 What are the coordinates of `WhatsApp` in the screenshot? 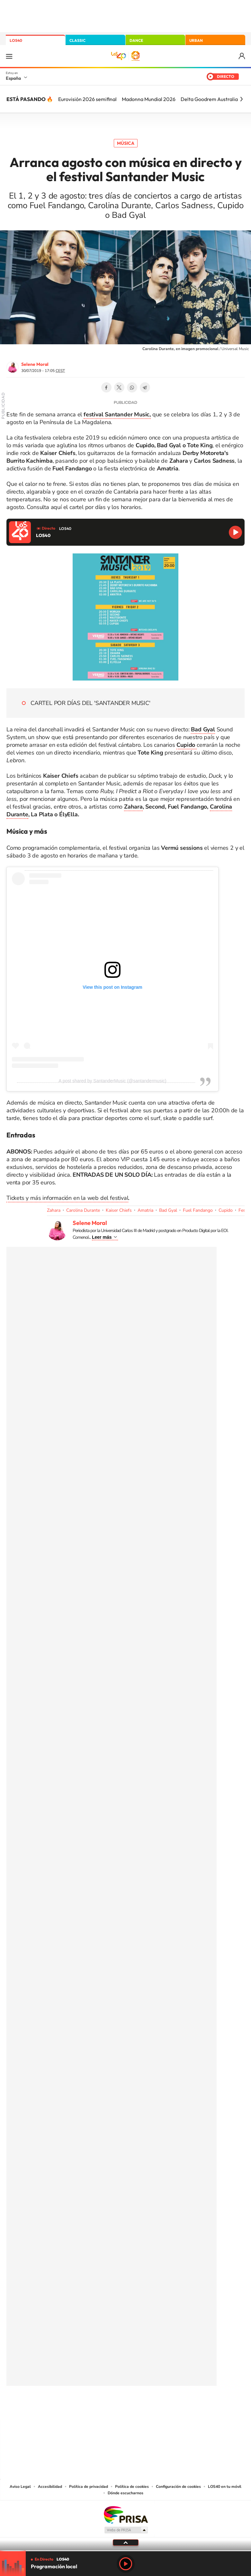 It's located at (132, 387).